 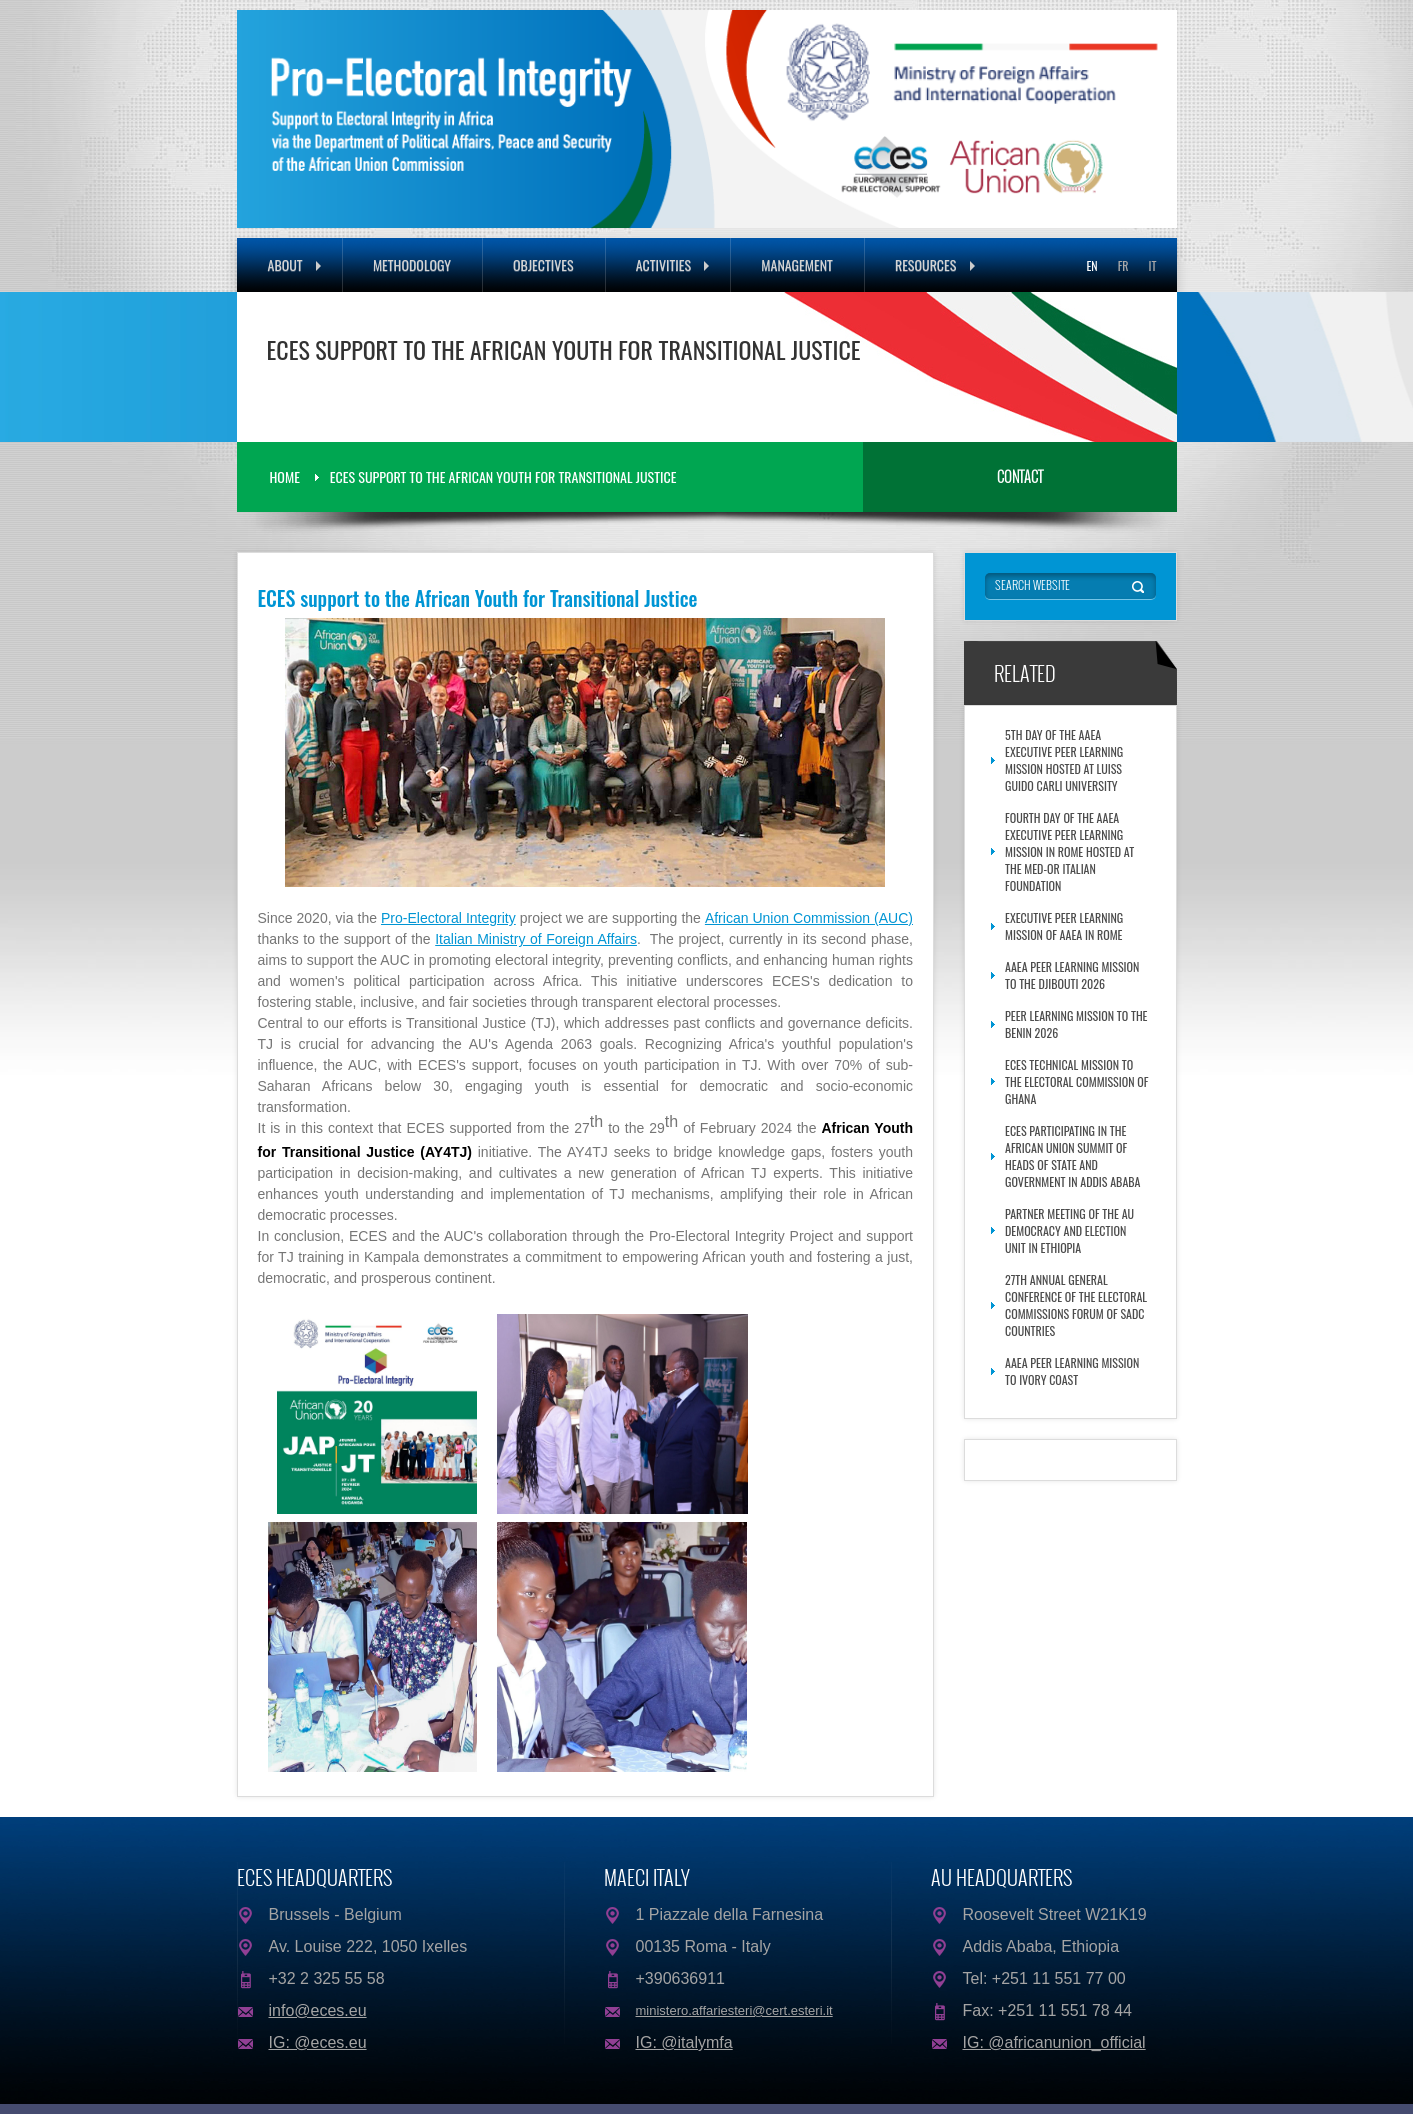 I want to click on Objectives, so click(x=543, y=264).